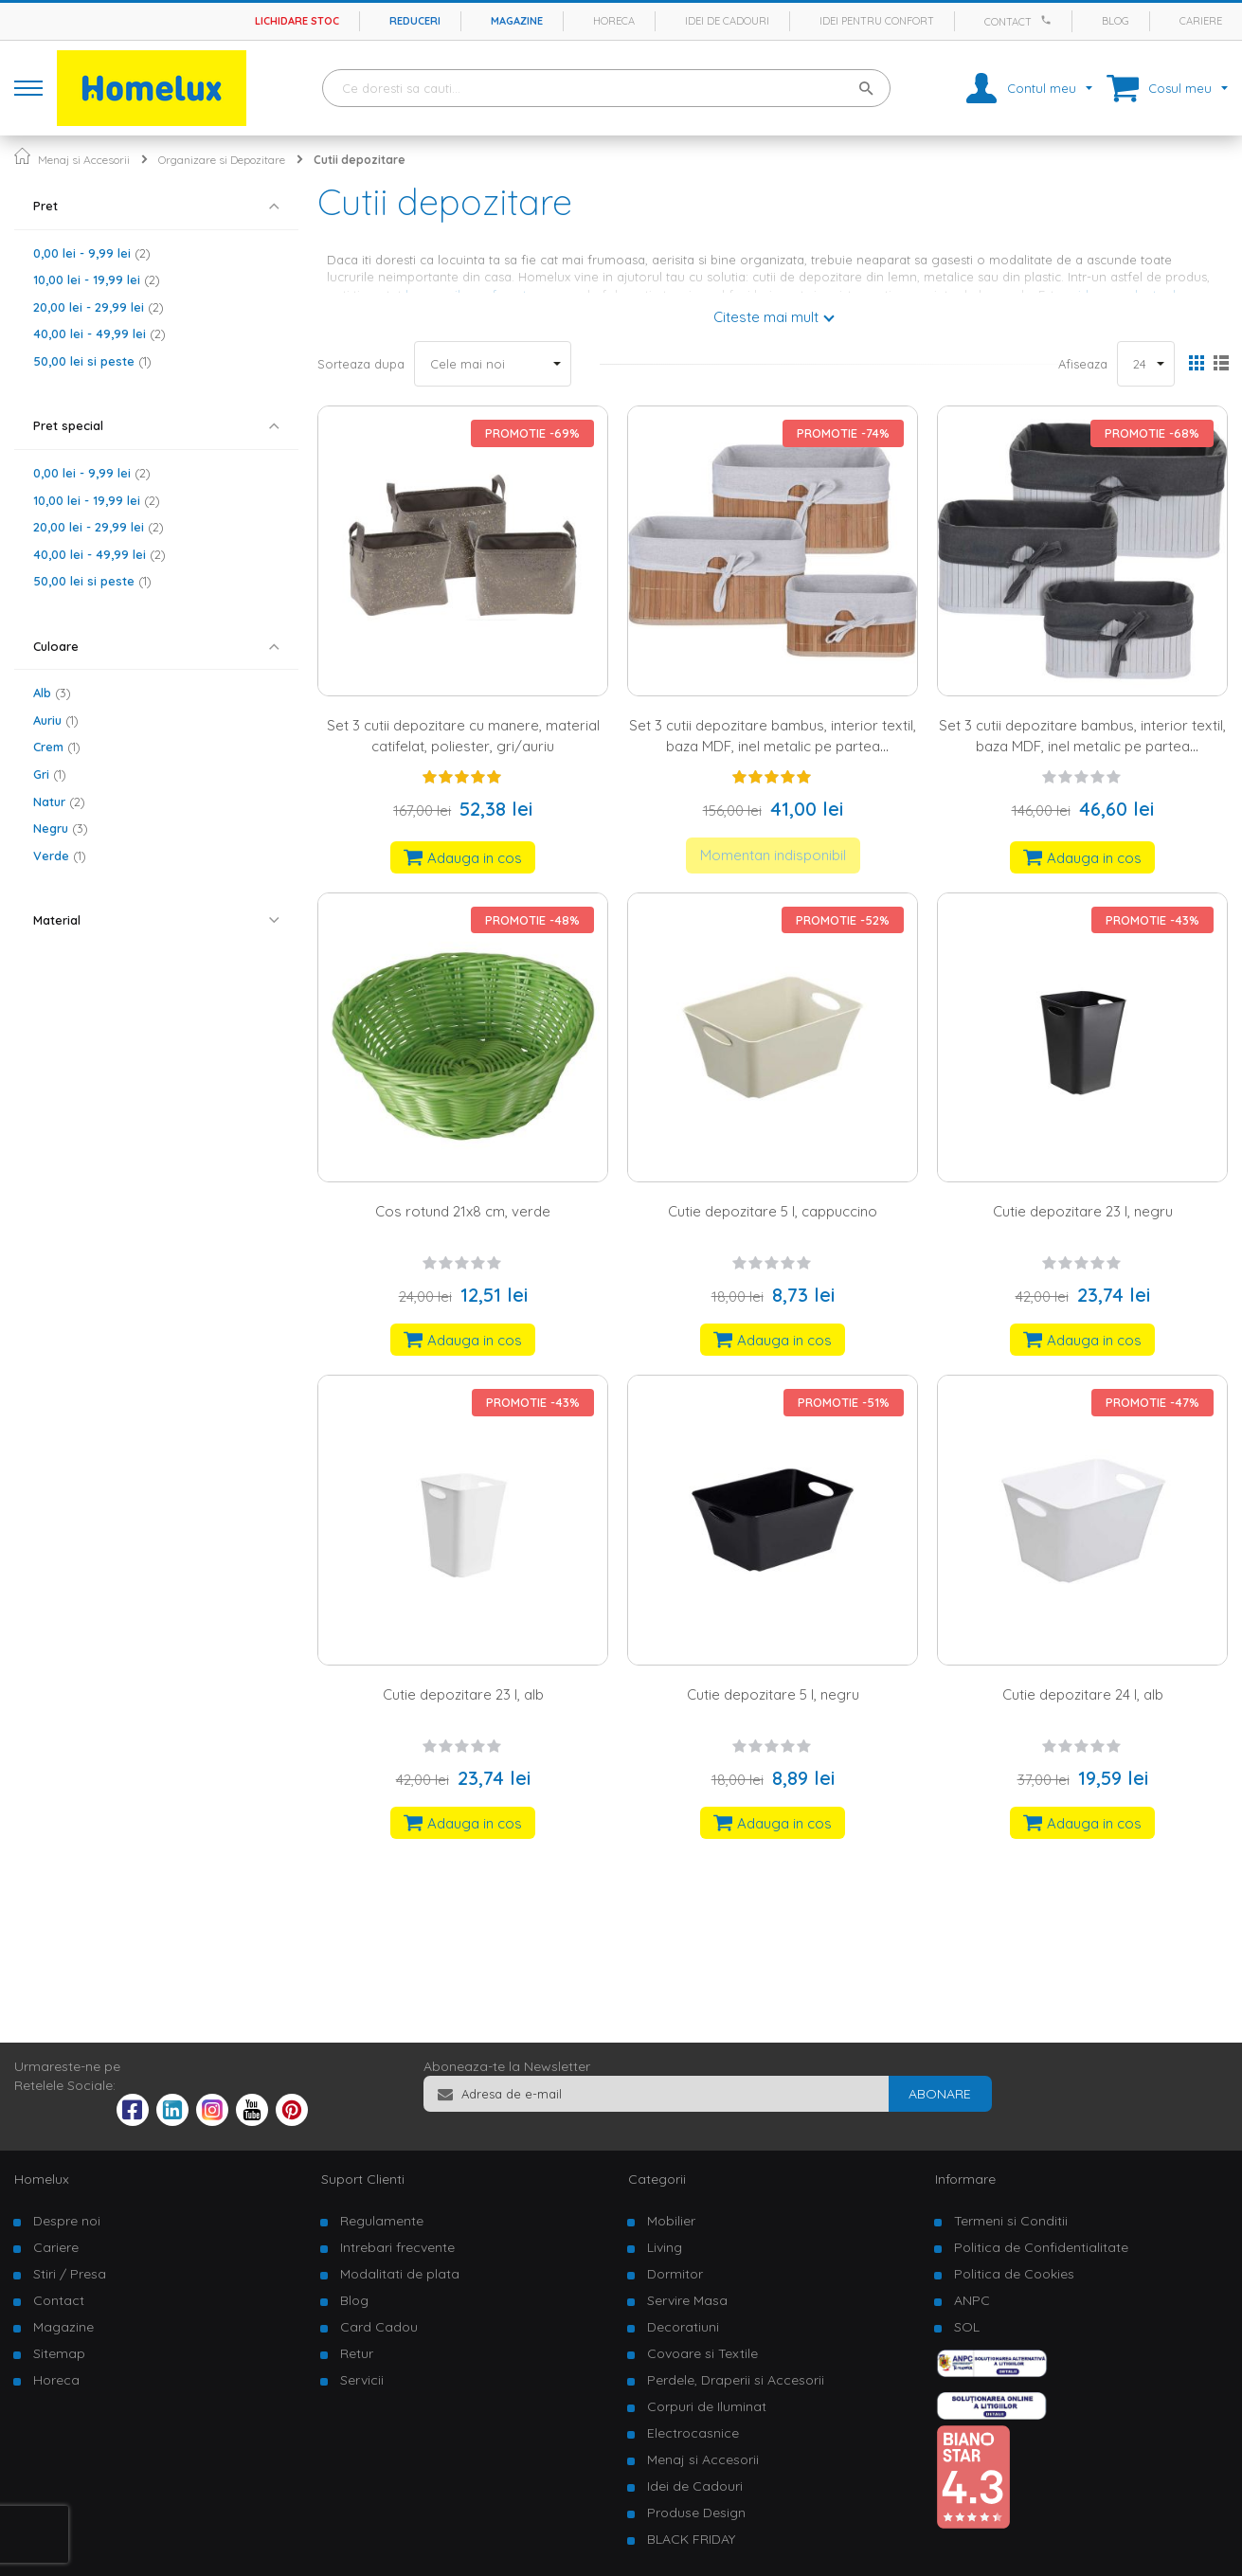  What do you see at coordinates (773, 1694) in the screenshot?
I see `Cutie depozitare 5 l, negru` at bounding box center [773, 1694].